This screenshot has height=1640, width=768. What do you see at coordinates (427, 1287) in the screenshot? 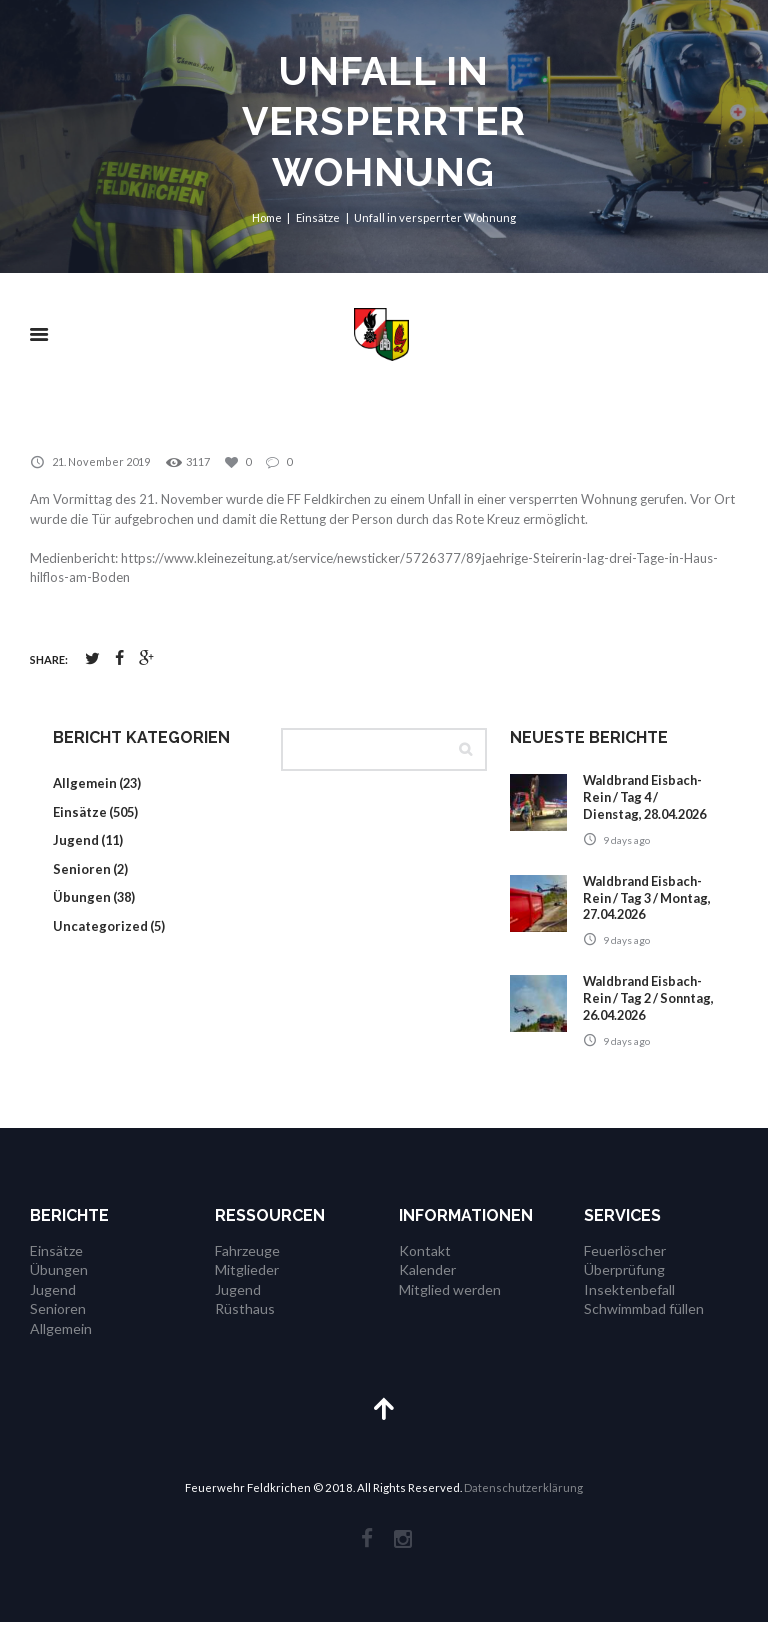
I see `Kalender` at bounding box center [427, 1287].